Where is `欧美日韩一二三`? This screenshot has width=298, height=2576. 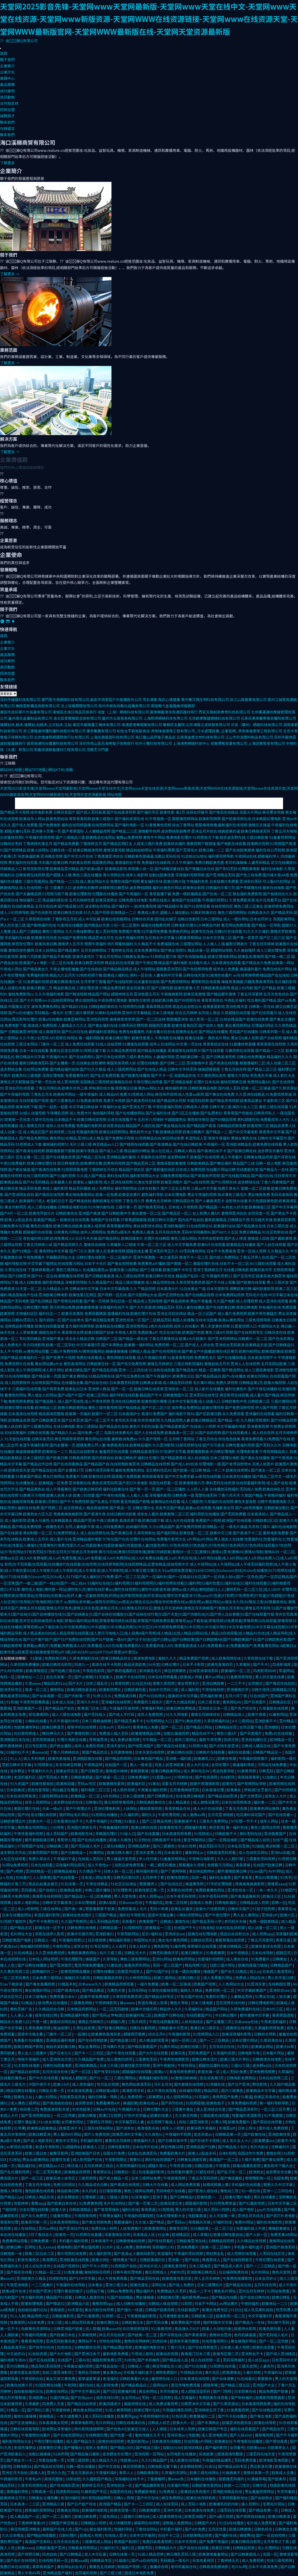 欧美日韩一二三 is located at coordinates (212, 850).